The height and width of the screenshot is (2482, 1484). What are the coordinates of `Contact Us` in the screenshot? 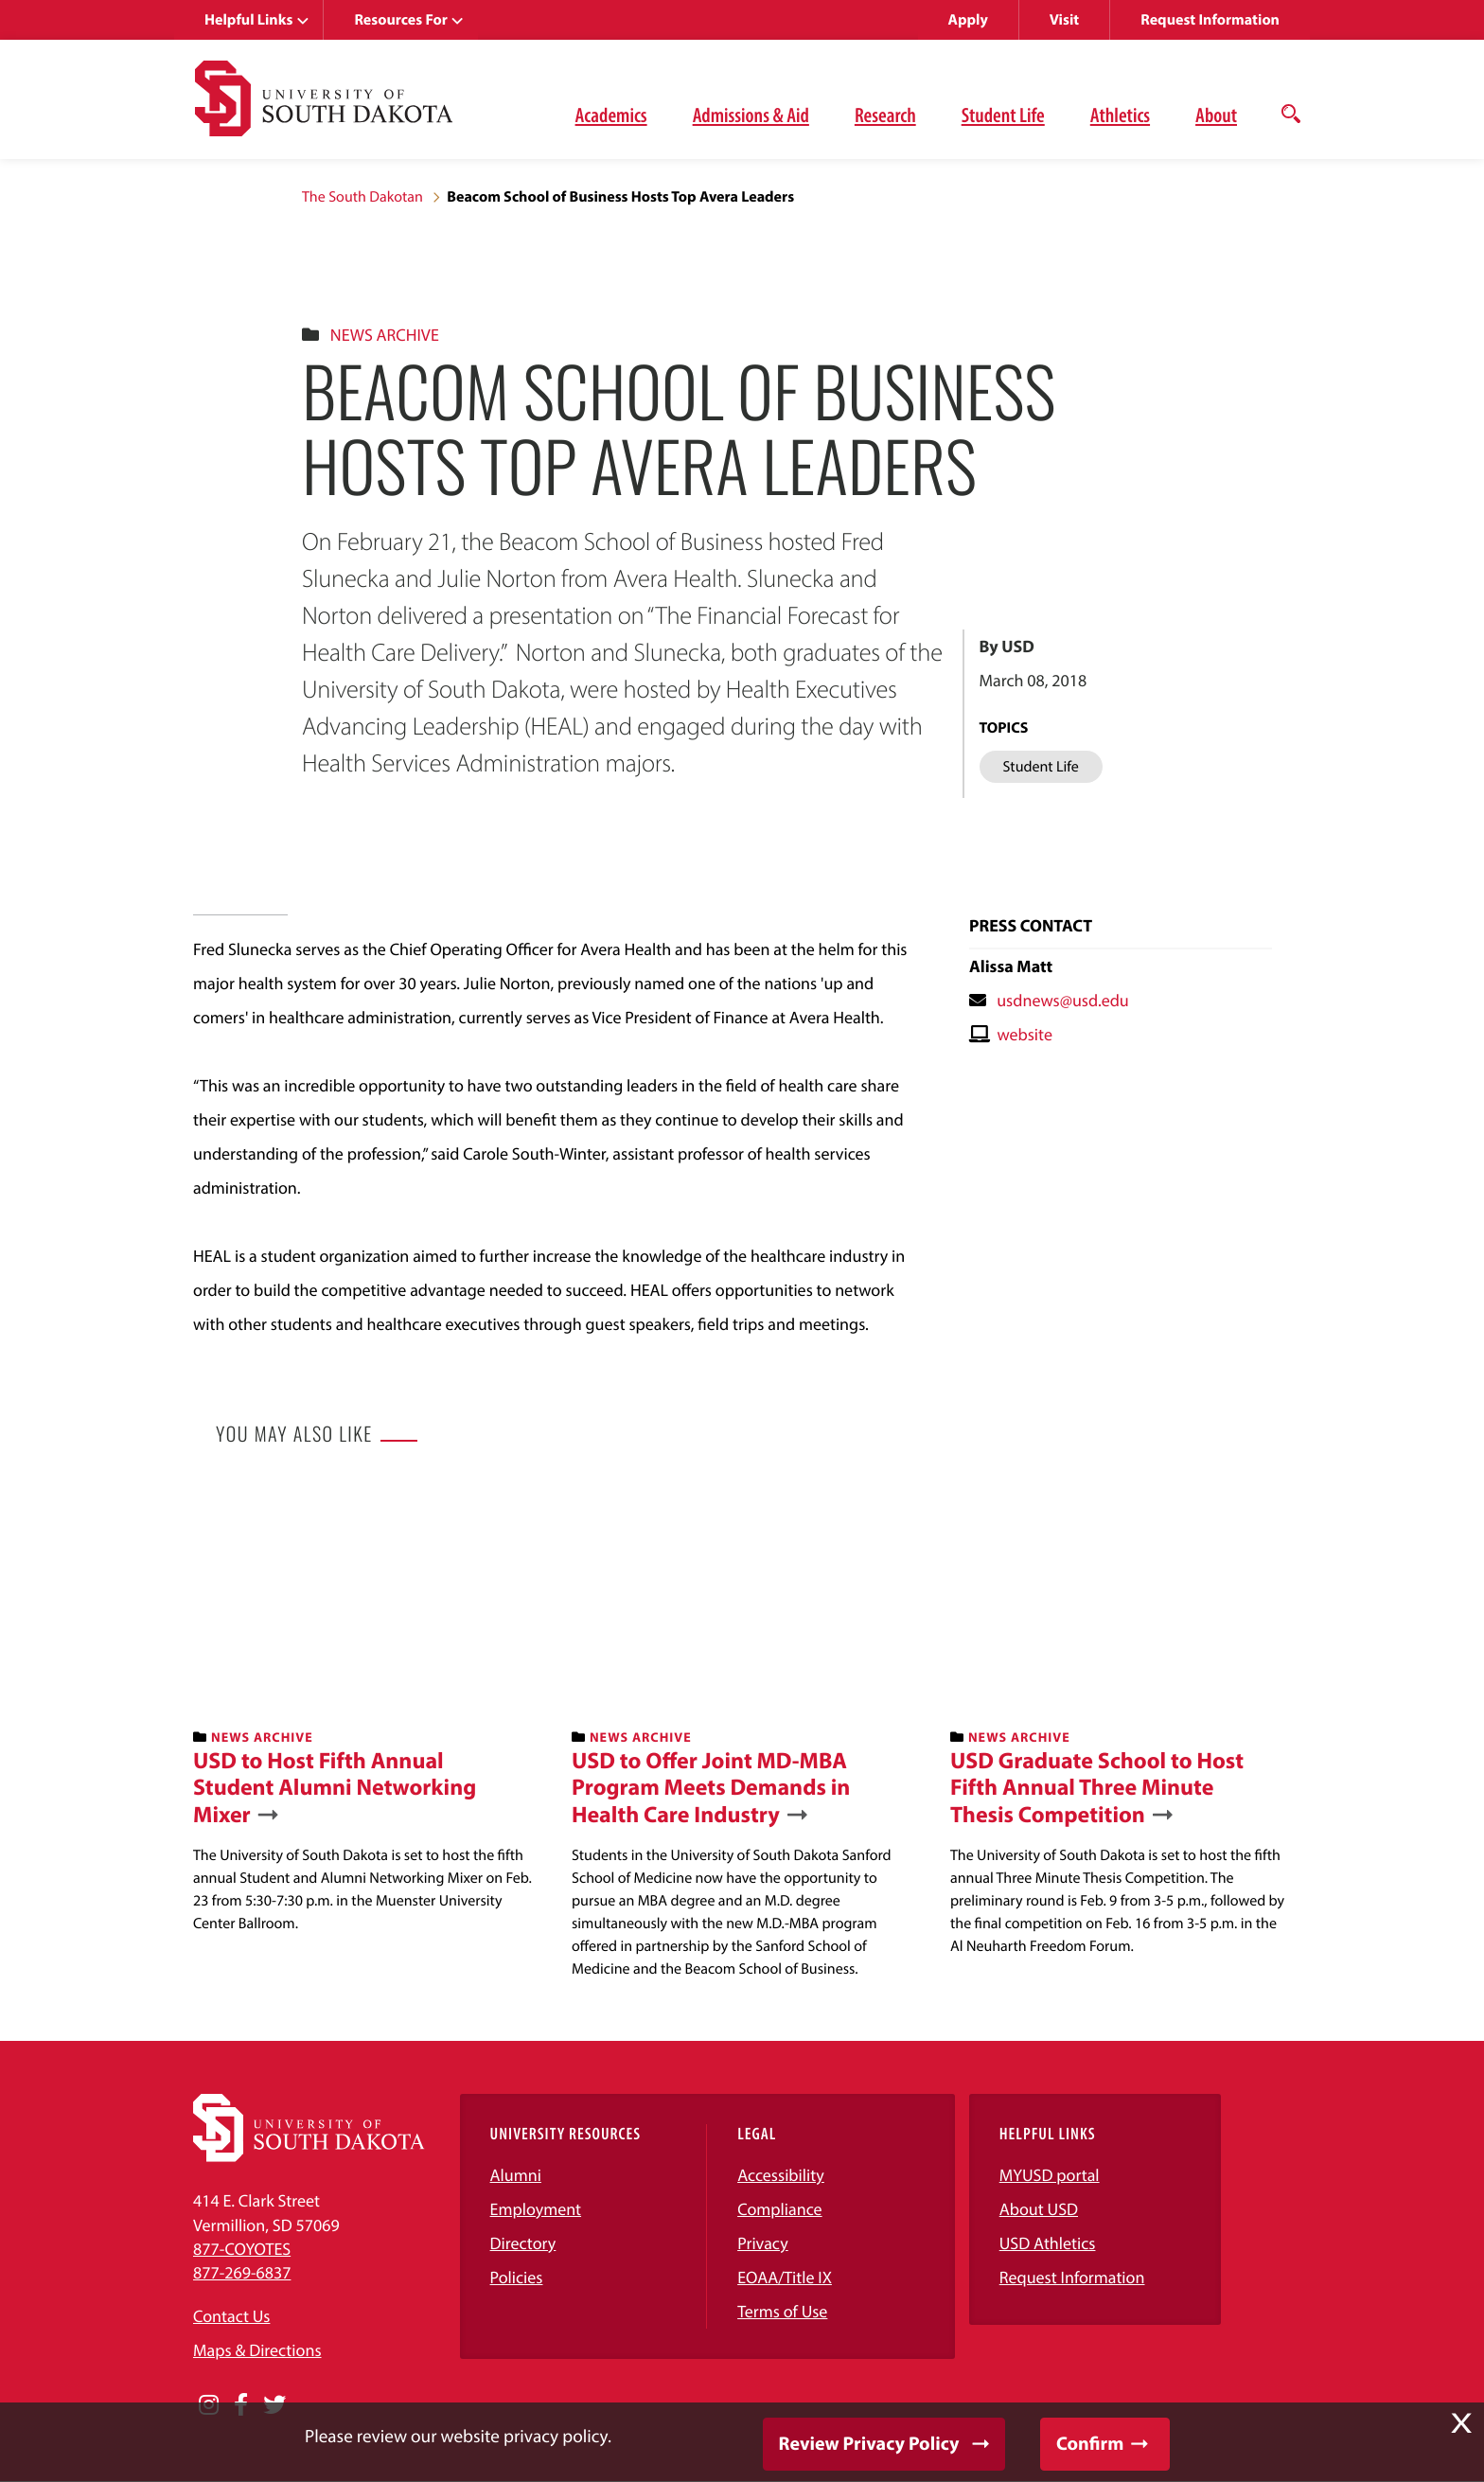 It's located at (231, 2316).